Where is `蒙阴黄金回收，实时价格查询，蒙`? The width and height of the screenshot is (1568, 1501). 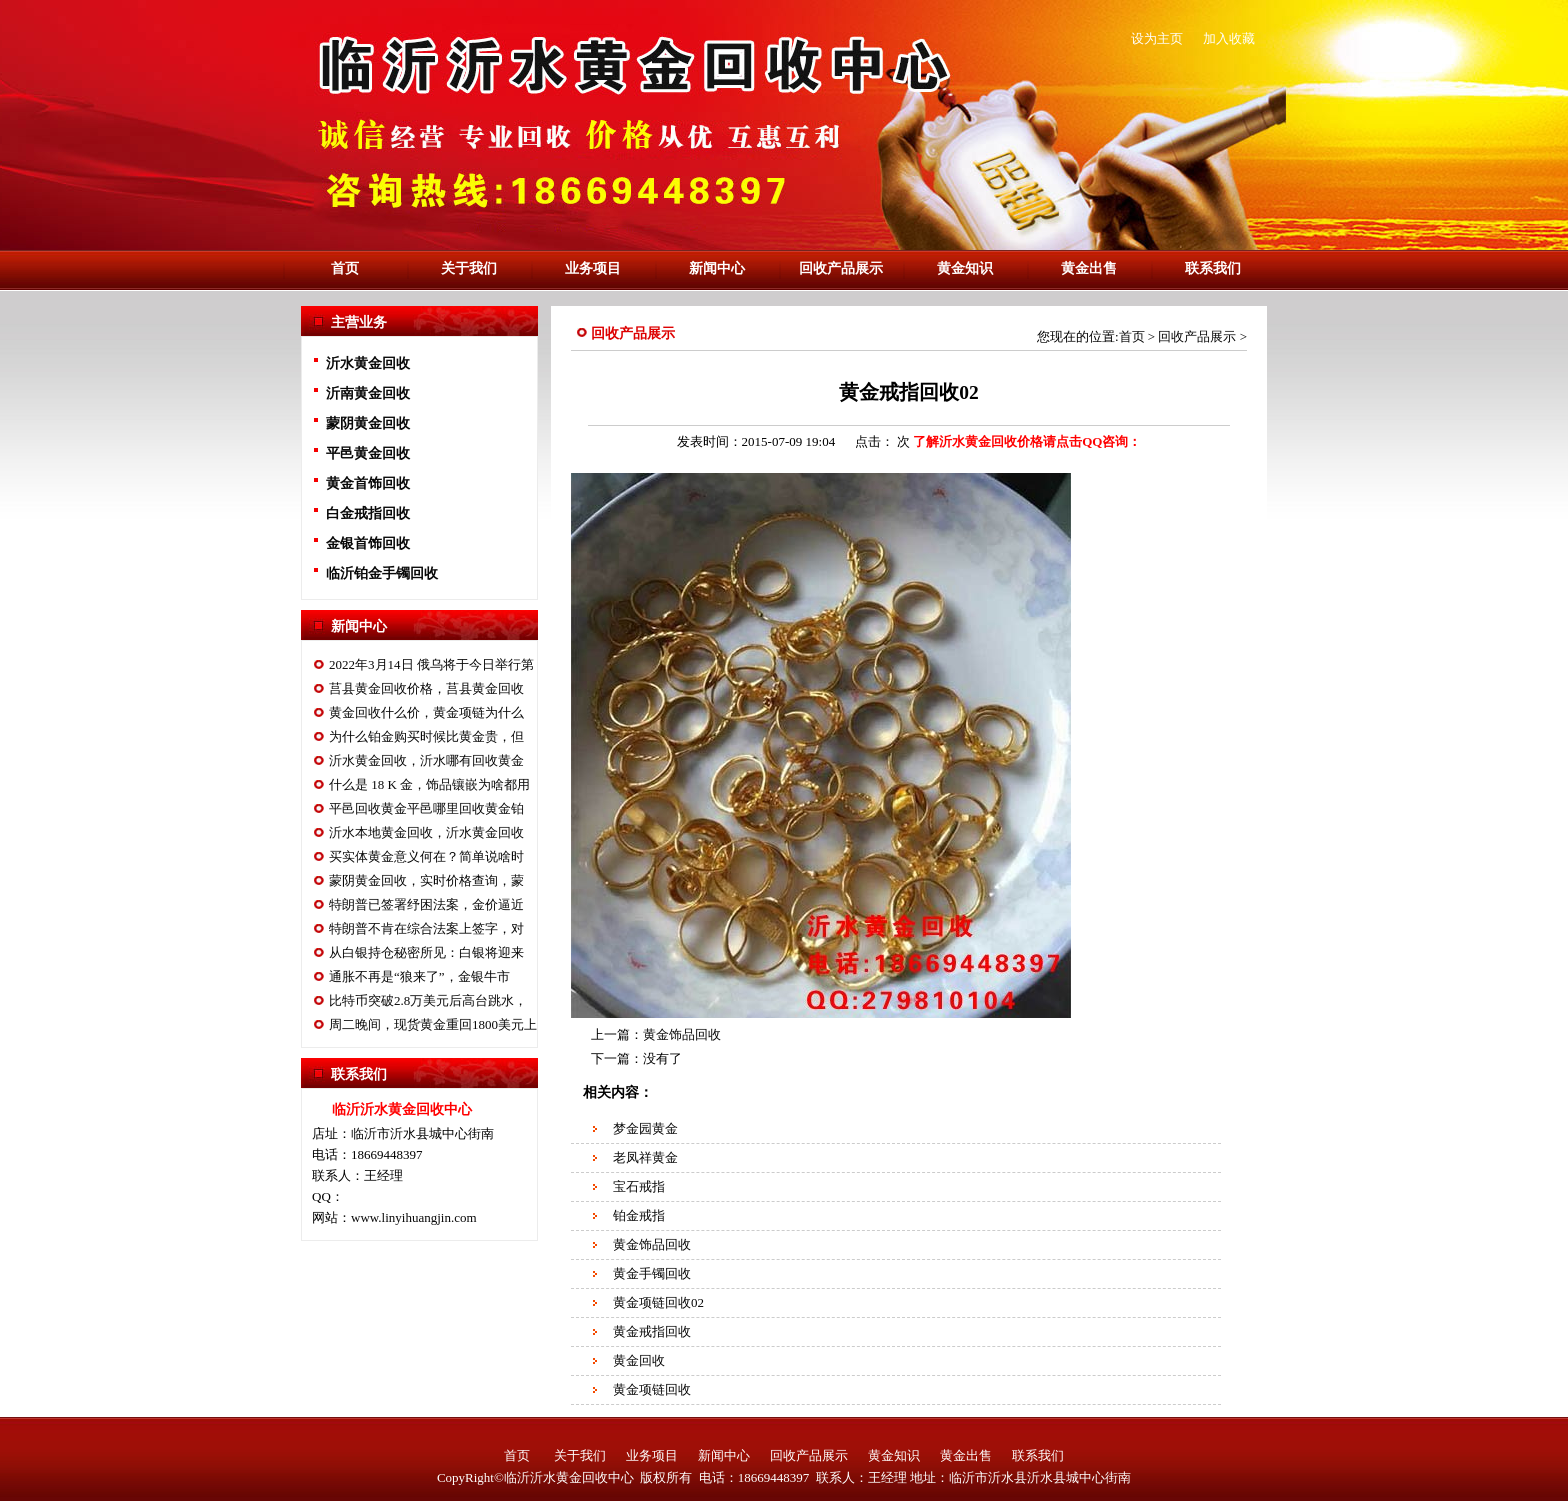
蒙阴黄金回收，实时价格查询，蒙 is located at coordinates (426, 880).